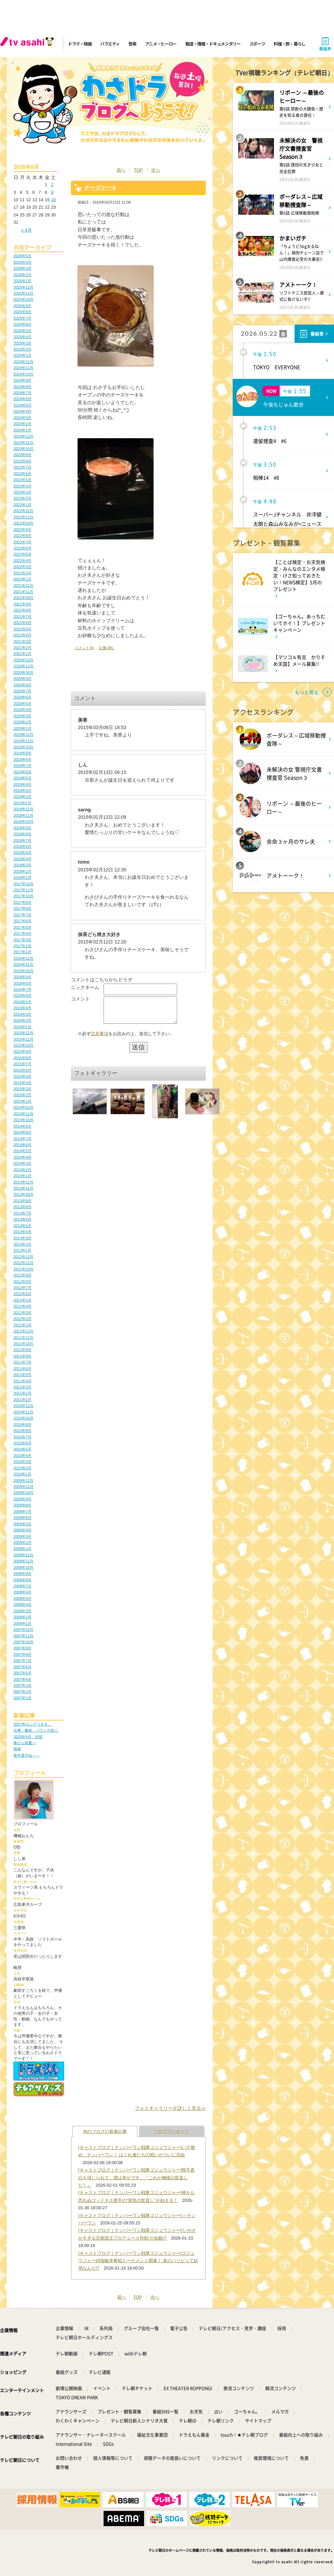 This screenshot has height=2576, width=334. Describe the element at coordinates (23, 368) in the screenshot. I see `2024年11月` at that location.